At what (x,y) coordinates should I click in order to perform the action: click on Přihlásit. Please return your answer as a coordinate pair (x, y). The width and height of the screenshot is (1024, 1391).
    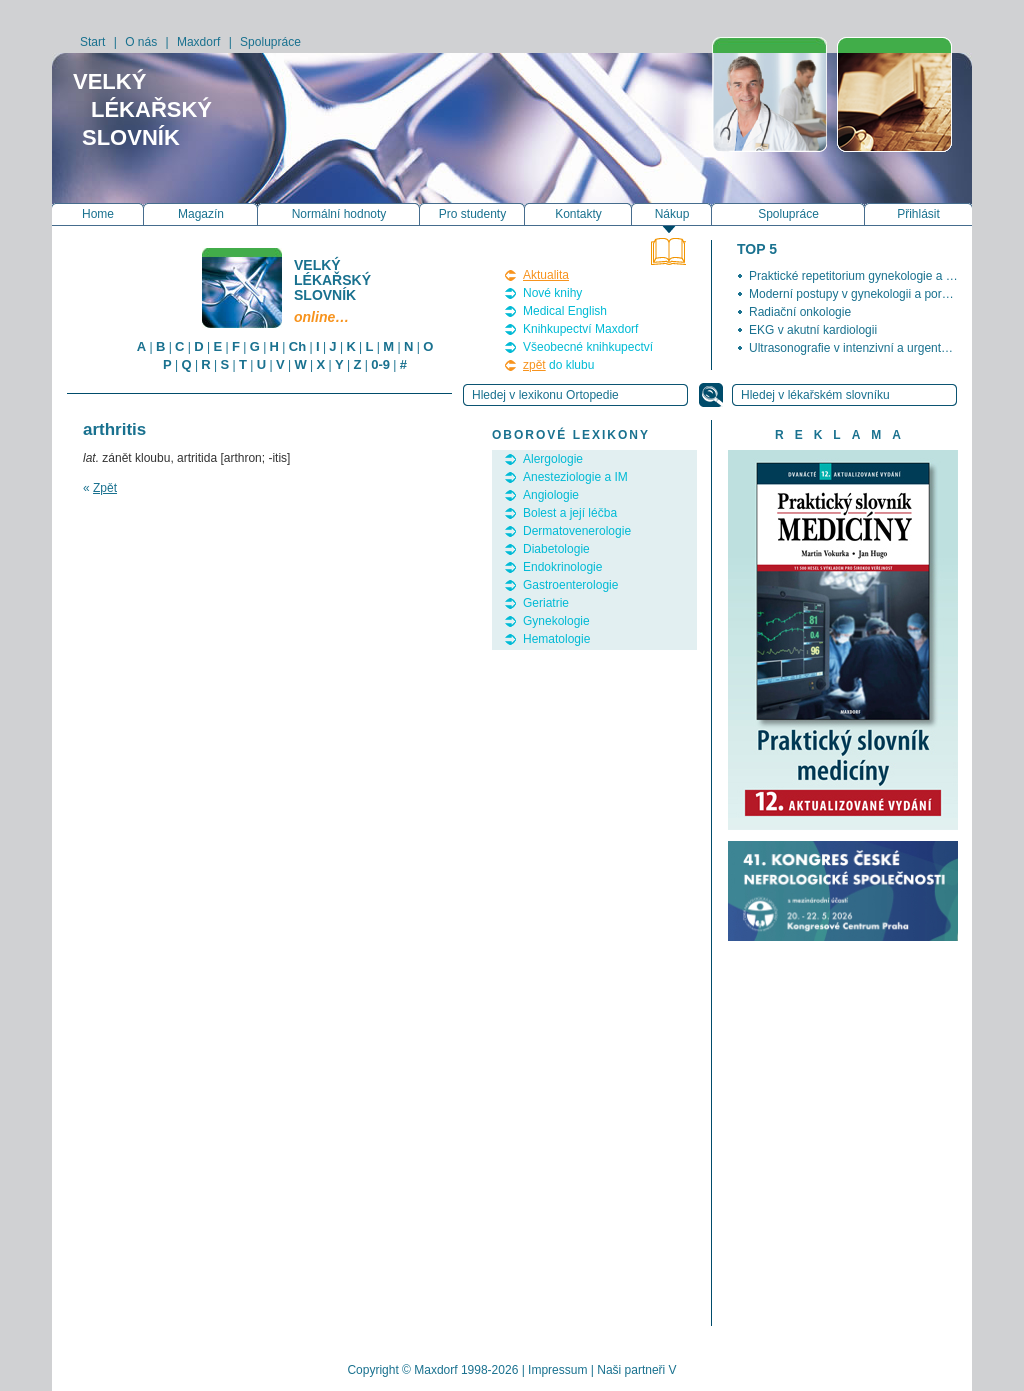
    Looking at the image, I should click on (918, 214).